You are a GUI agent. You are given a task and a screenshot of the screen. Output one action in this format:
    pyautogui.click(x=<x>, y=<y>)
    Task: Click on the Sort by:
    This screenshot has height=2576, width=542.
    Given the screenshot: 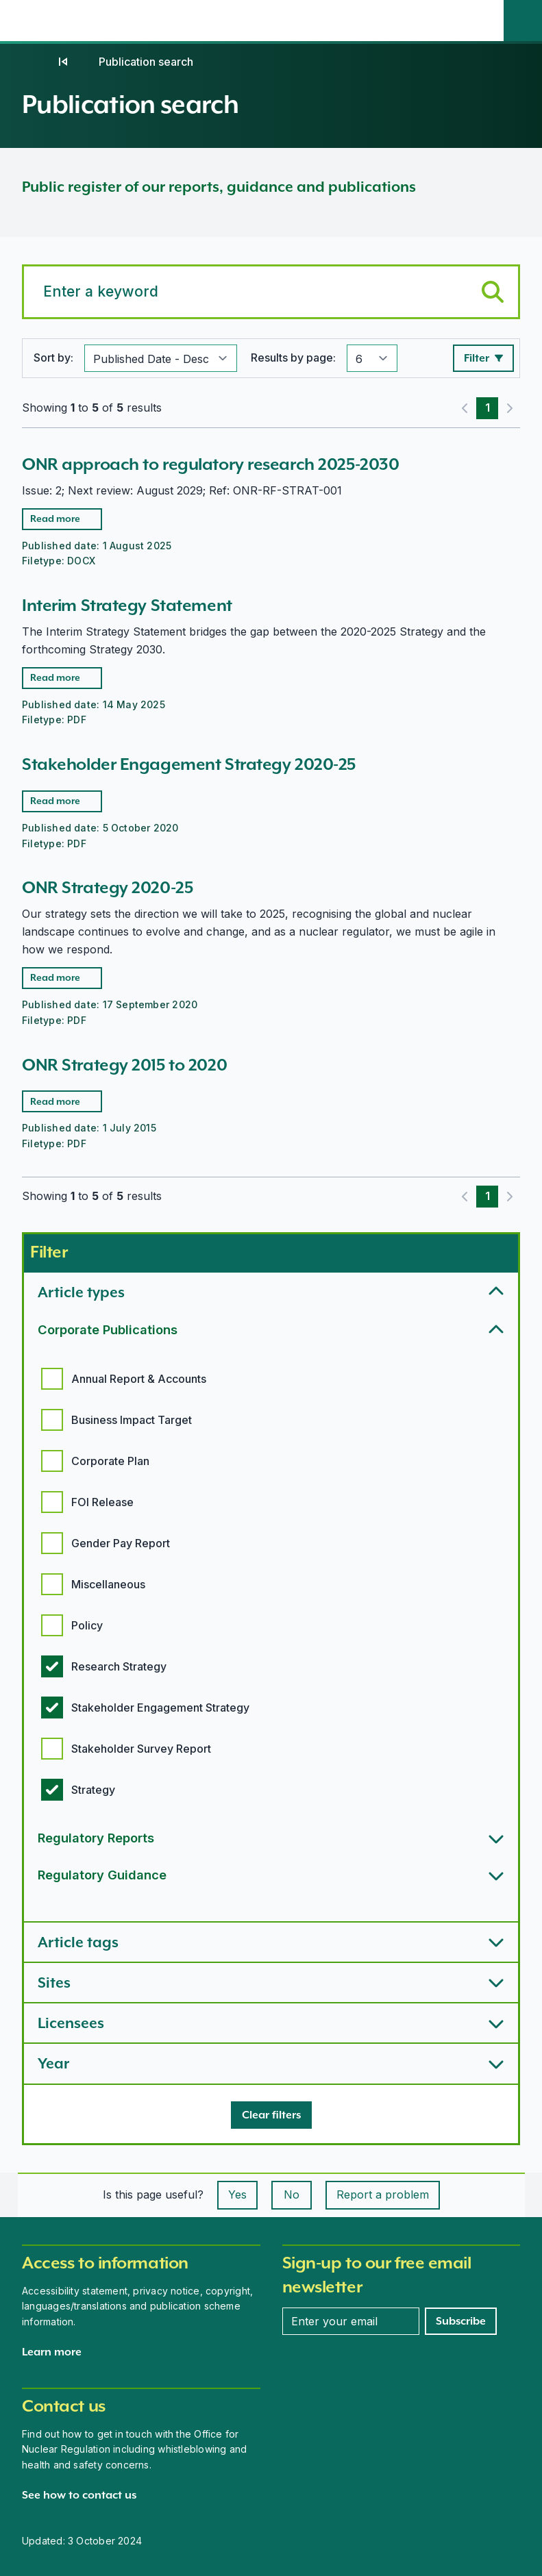 What is the action you would take?
    pyautogui.click(x=53, y=357)
    